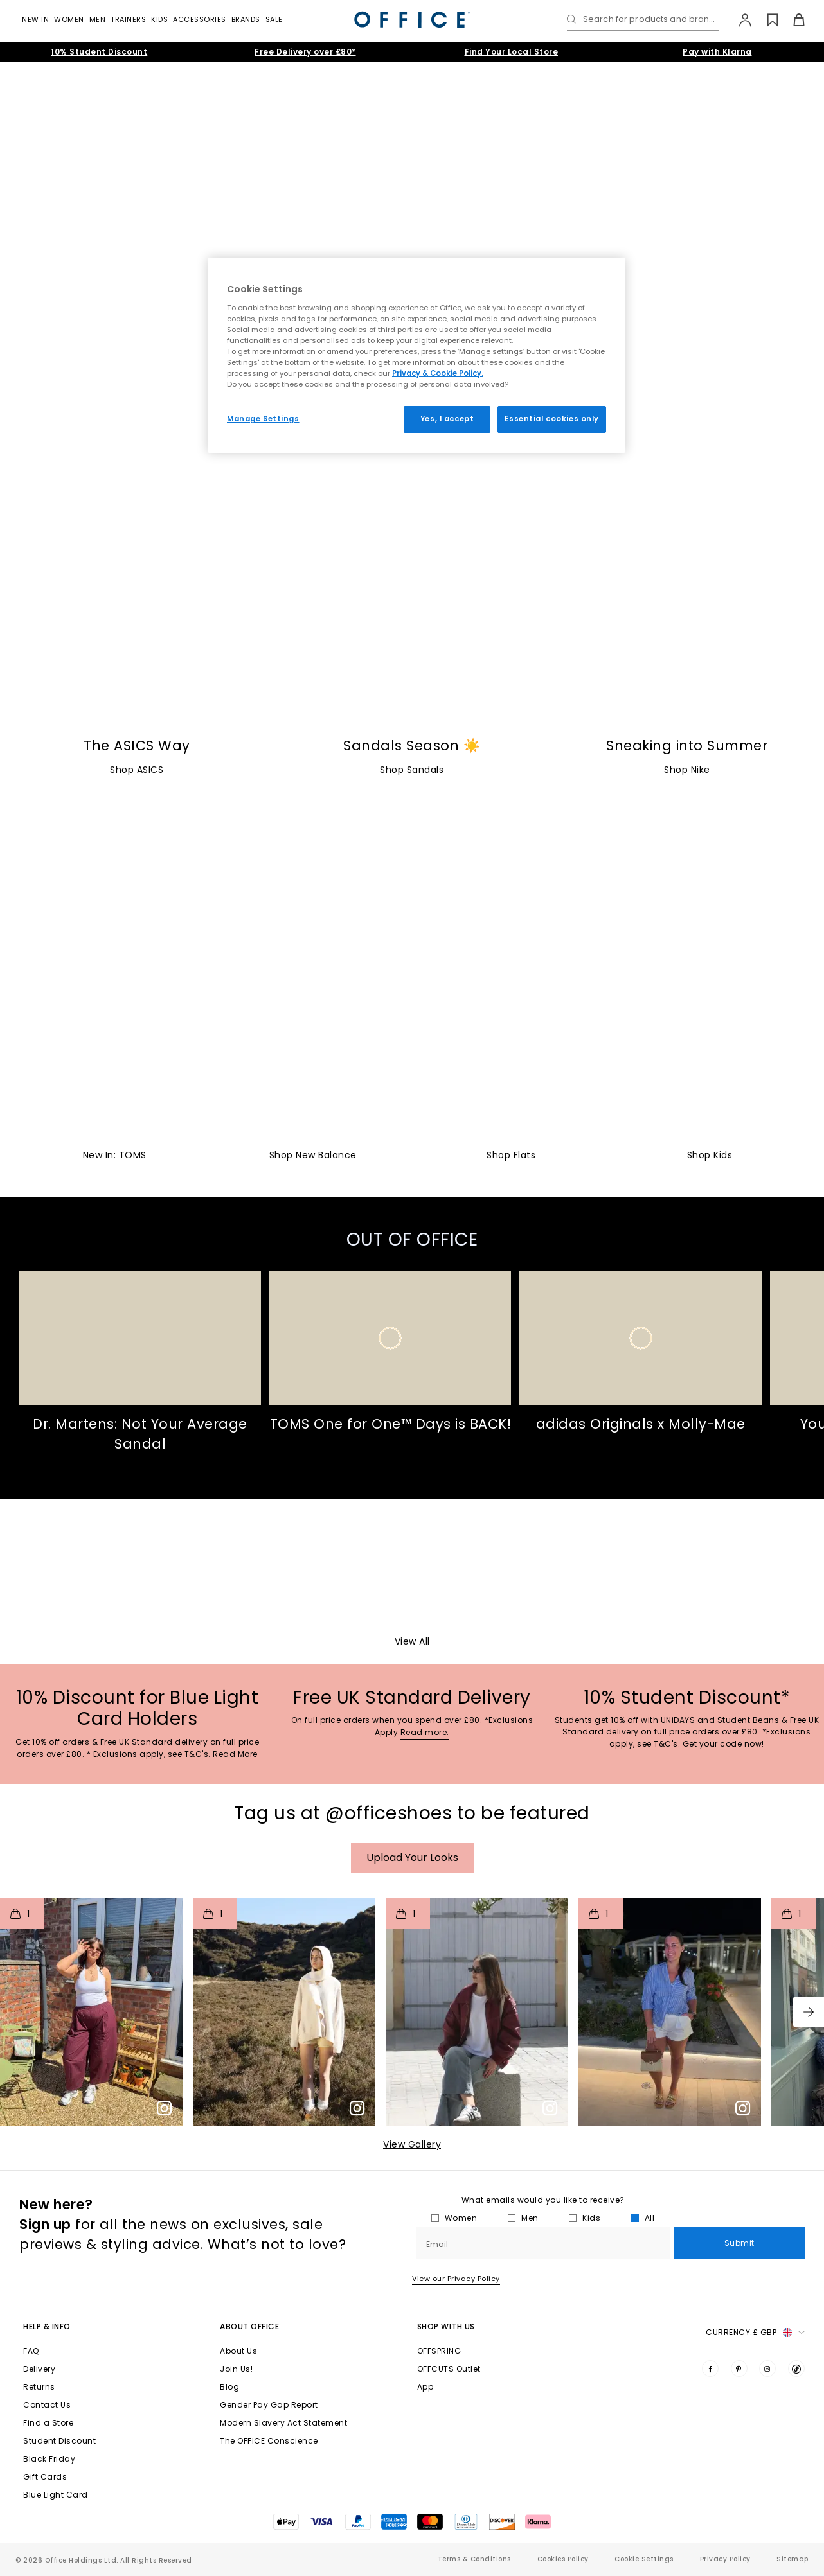 Image resolution: width=824 pixels, height=2576 pixels. Describe the element at coordinates (47, 2404) in the screenshot. I see `Contact Us` at that location.